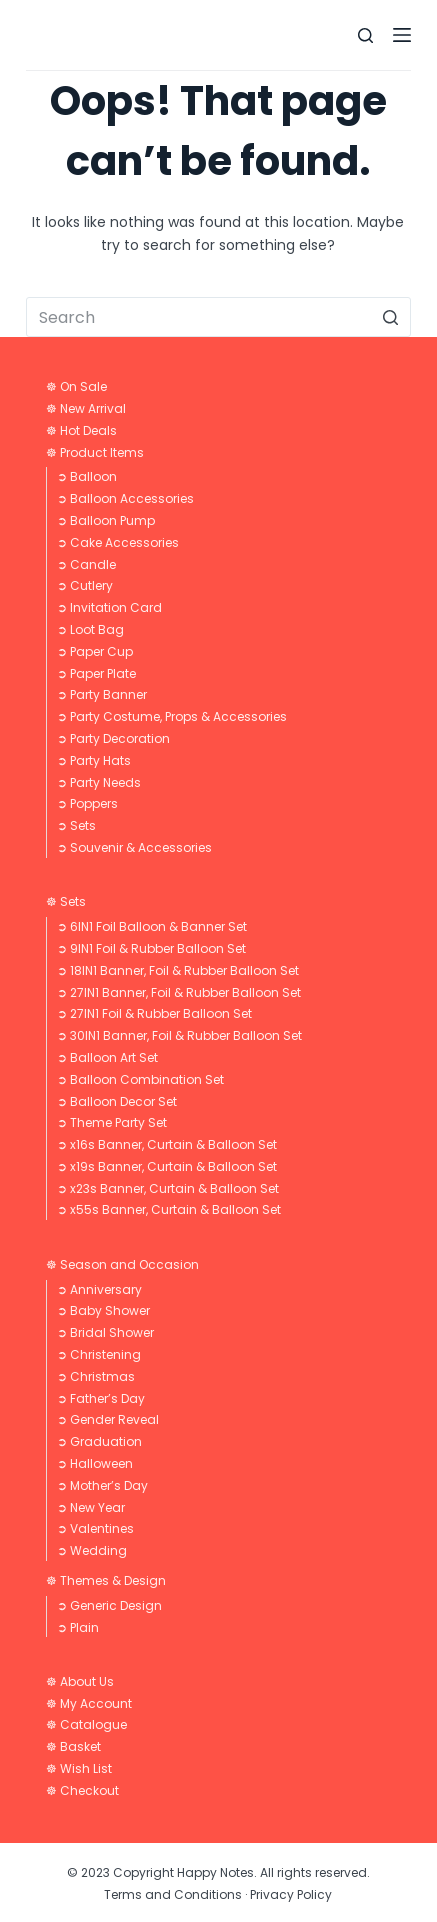 The width and height of the screenshot is (437, 1922). What do you see at coordinates (154, 1013) in the screenshot?
I see `➲ 27IN1 Foil & Rubber Balloon Set` at bounding box center [154, 1013].